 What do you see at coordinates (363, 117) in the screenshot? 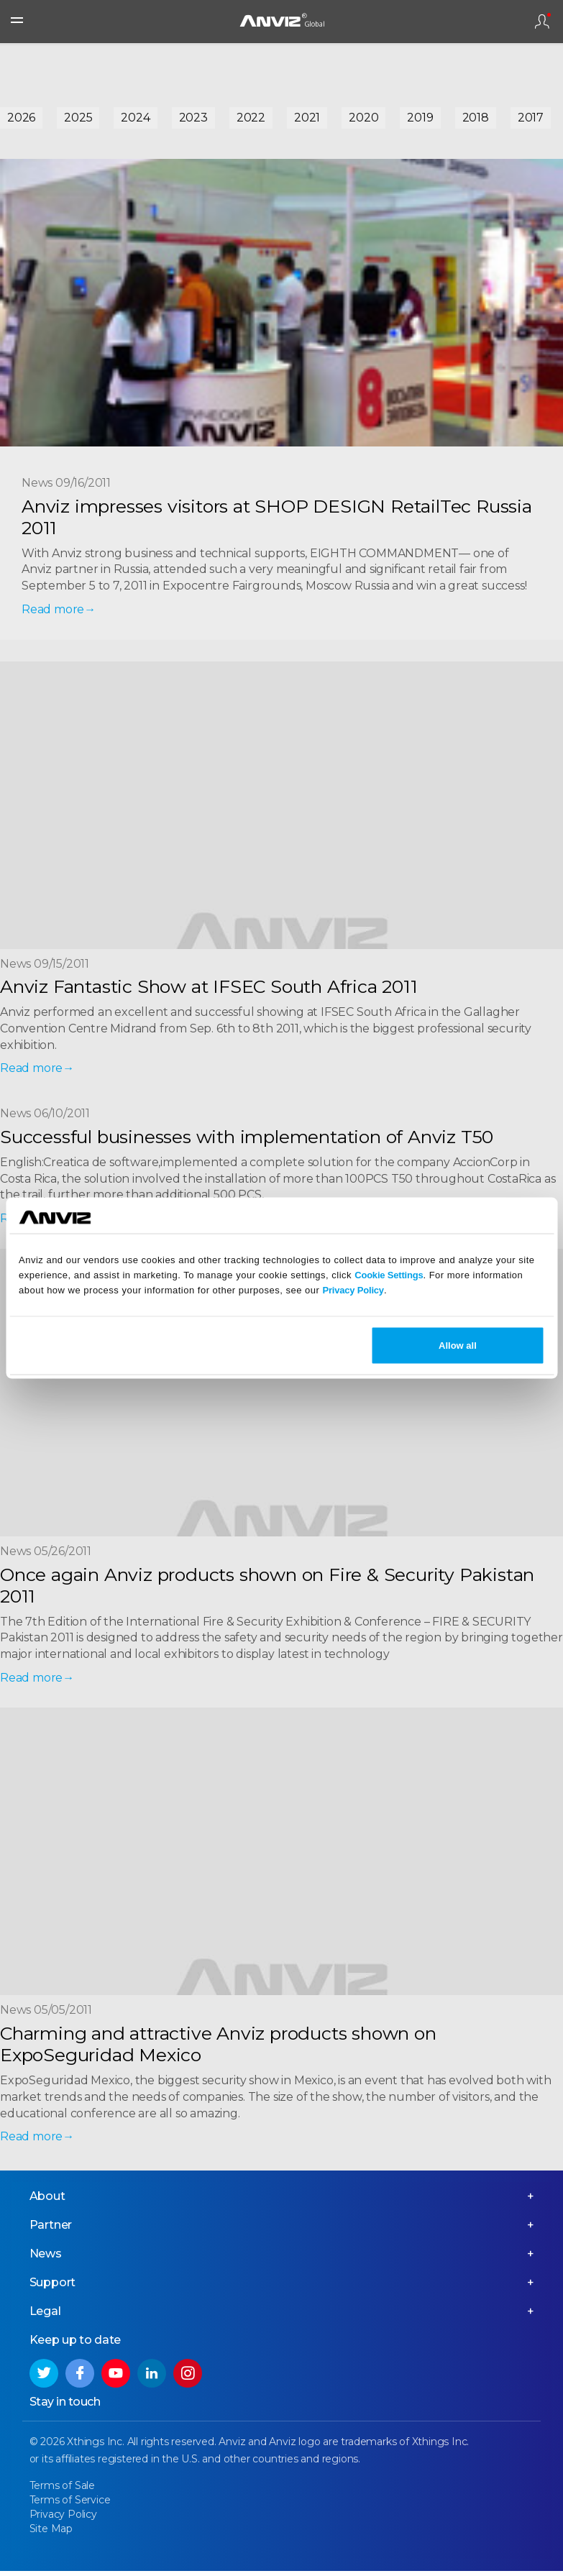
I see `2020` at bounding box center [363, 117].